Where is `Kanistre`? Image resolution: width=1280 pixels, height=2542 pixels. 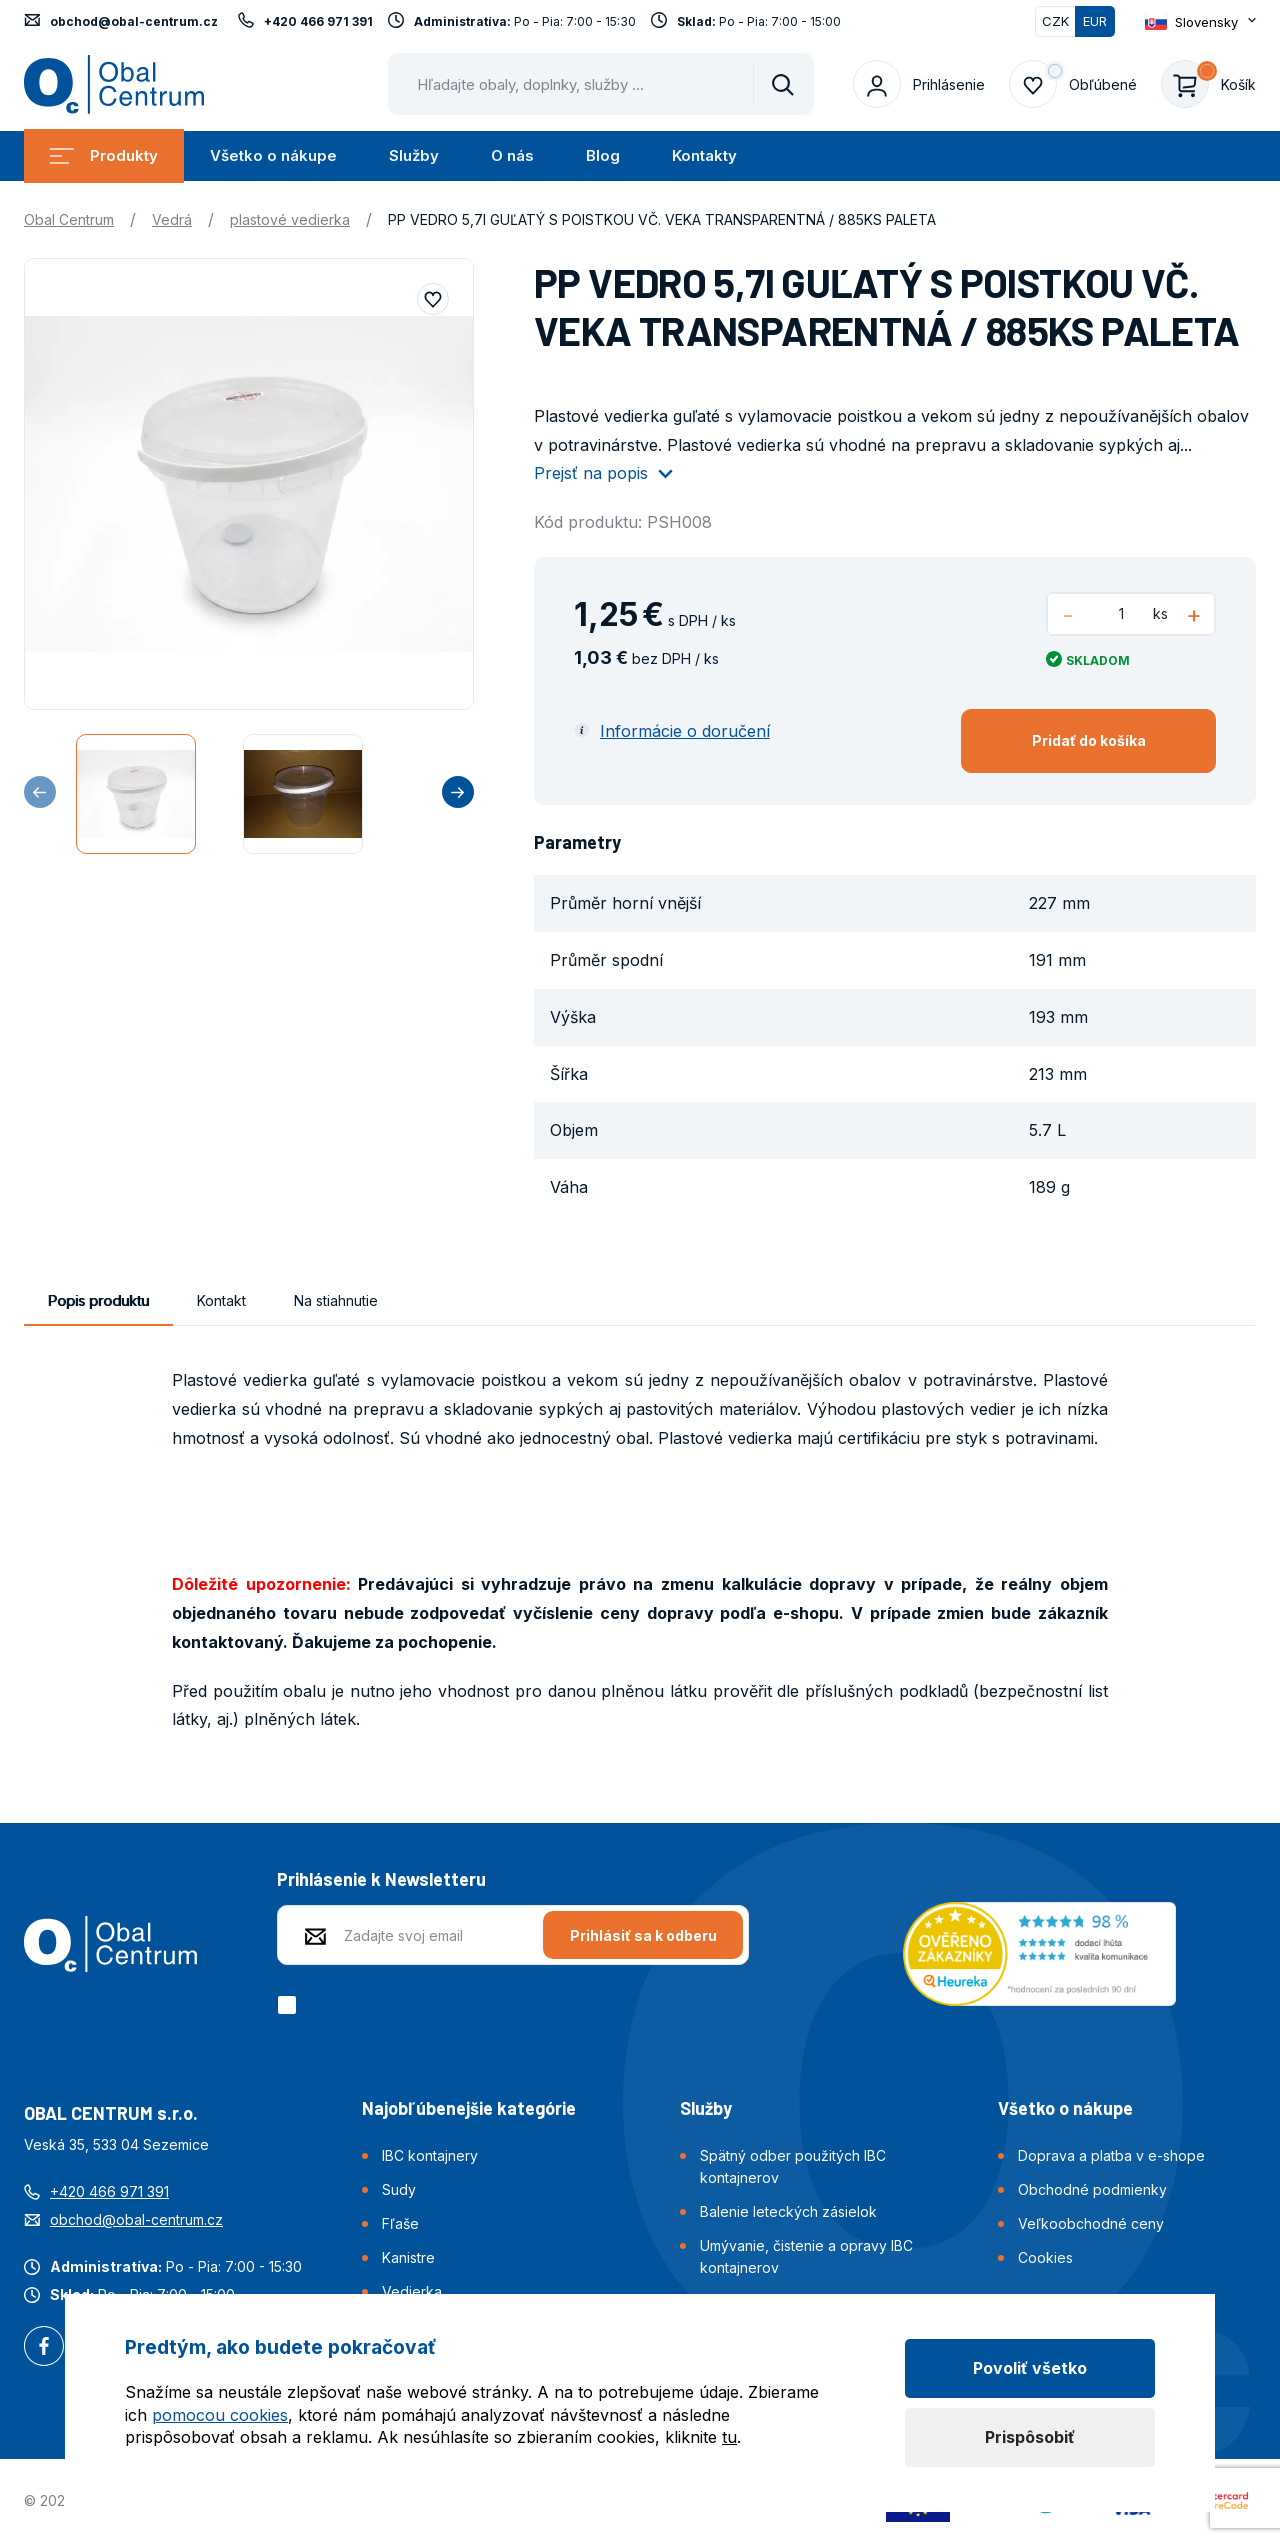
Kanistre is located at coordinates (408, 2257).